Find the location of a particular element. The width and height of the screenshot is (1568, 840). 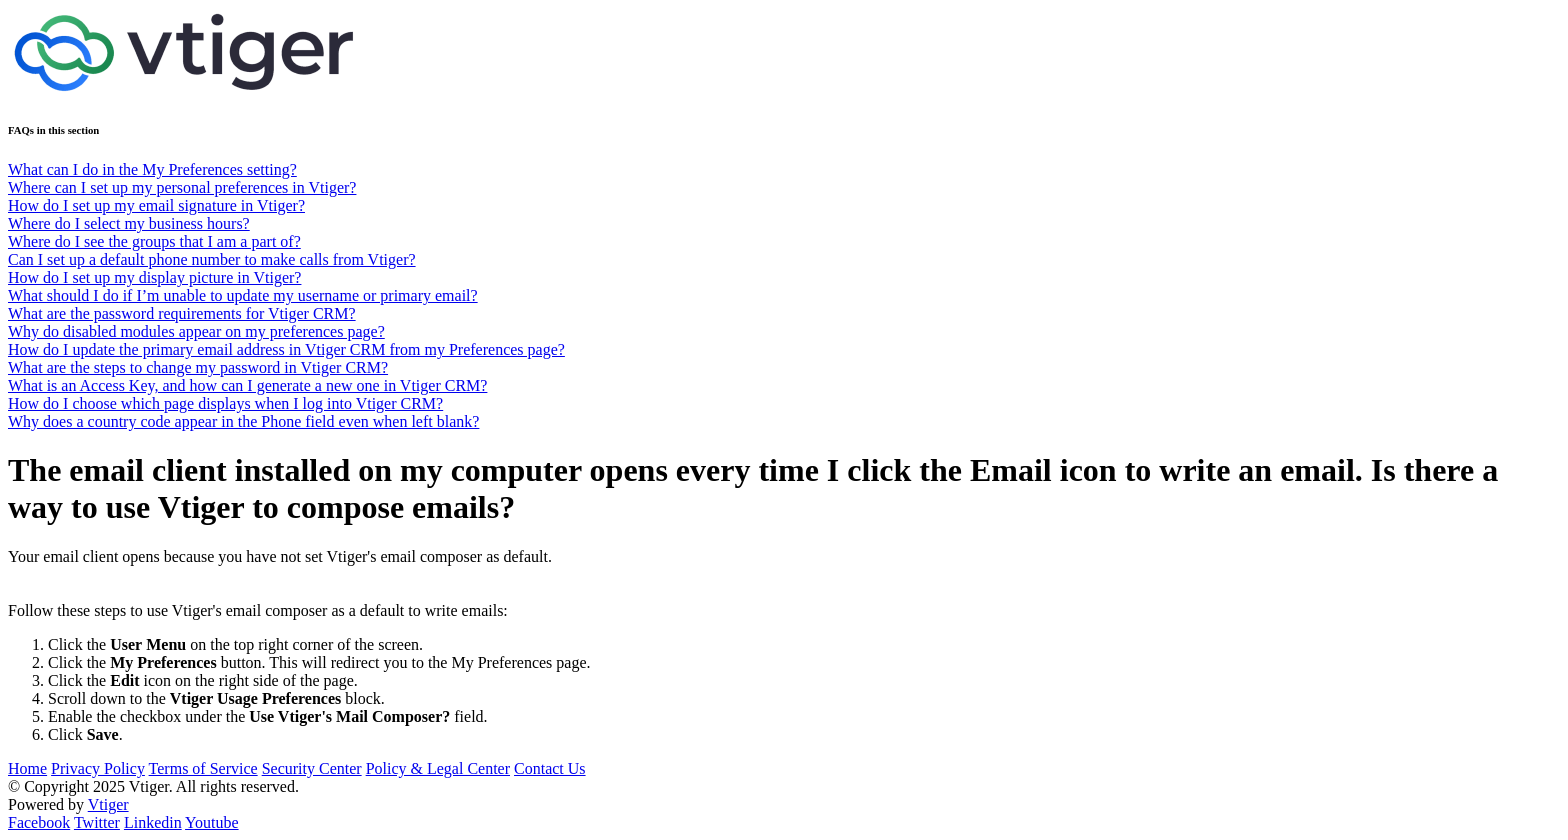

What is an Access Key, and how can I generate a new one in Vtiger CRM? is located at coordinates (247, 385).